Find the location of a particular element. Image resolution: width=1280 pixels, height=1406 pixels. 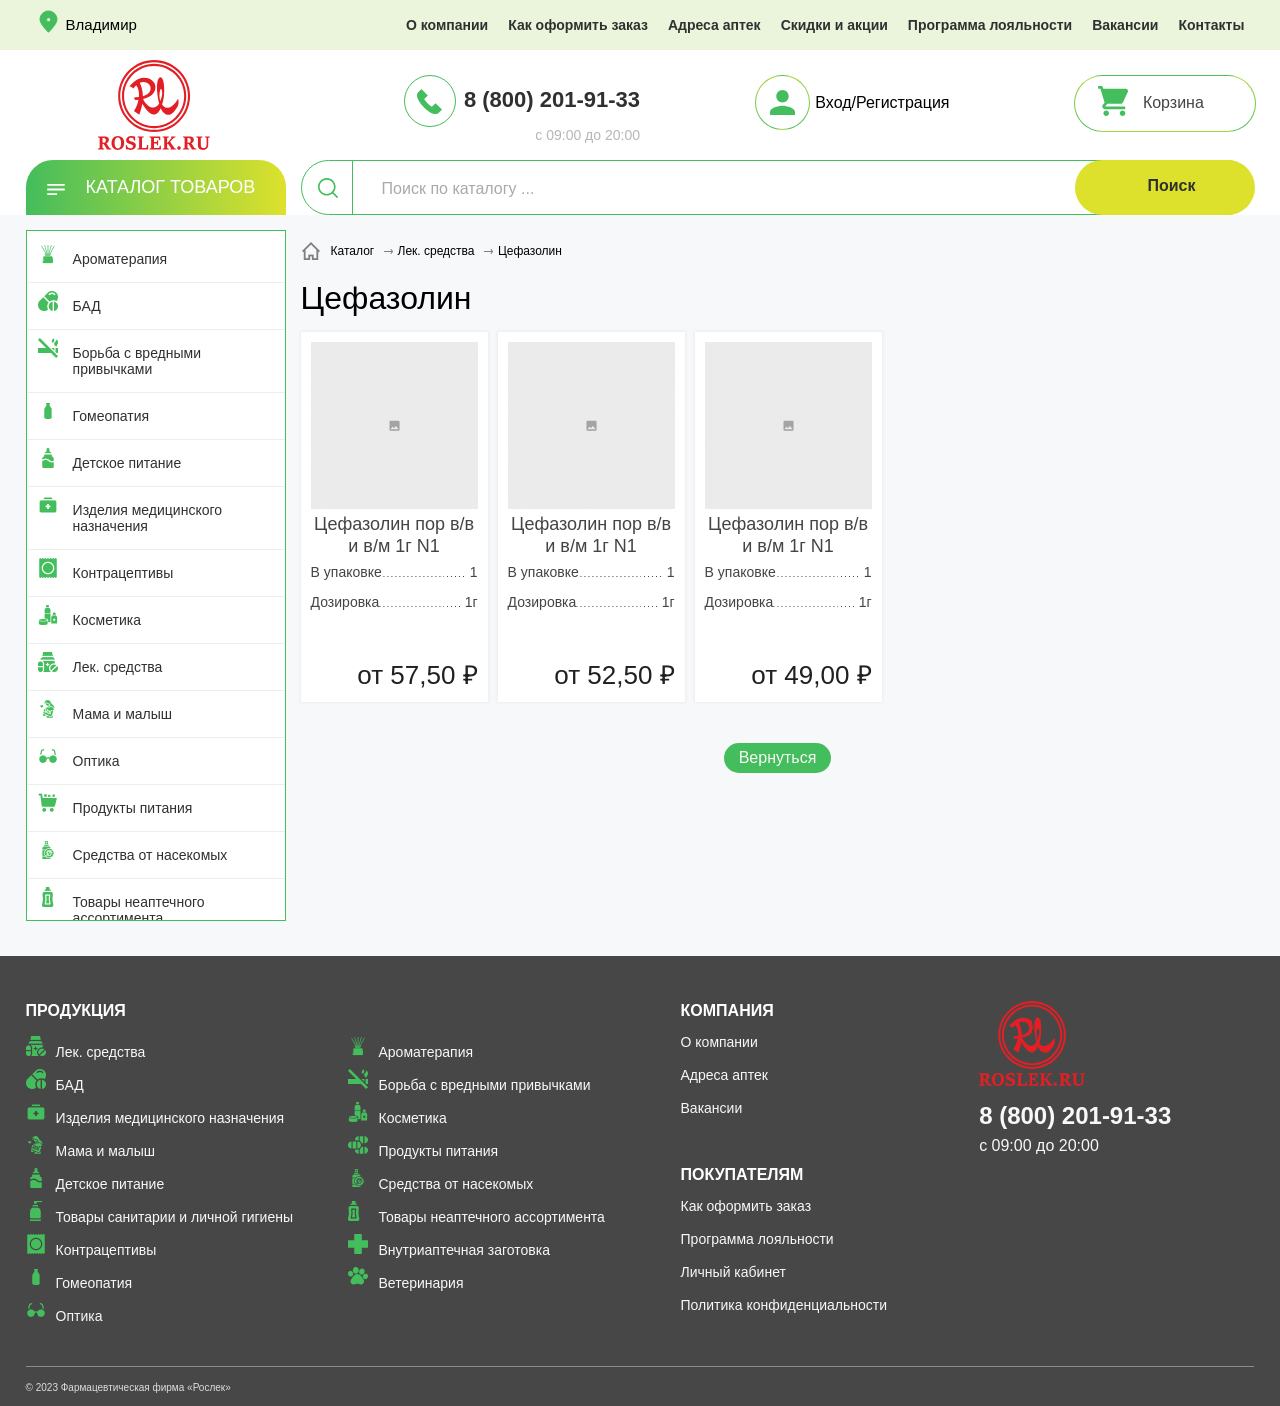

Вакансии is located at coordinates (1125, 25).